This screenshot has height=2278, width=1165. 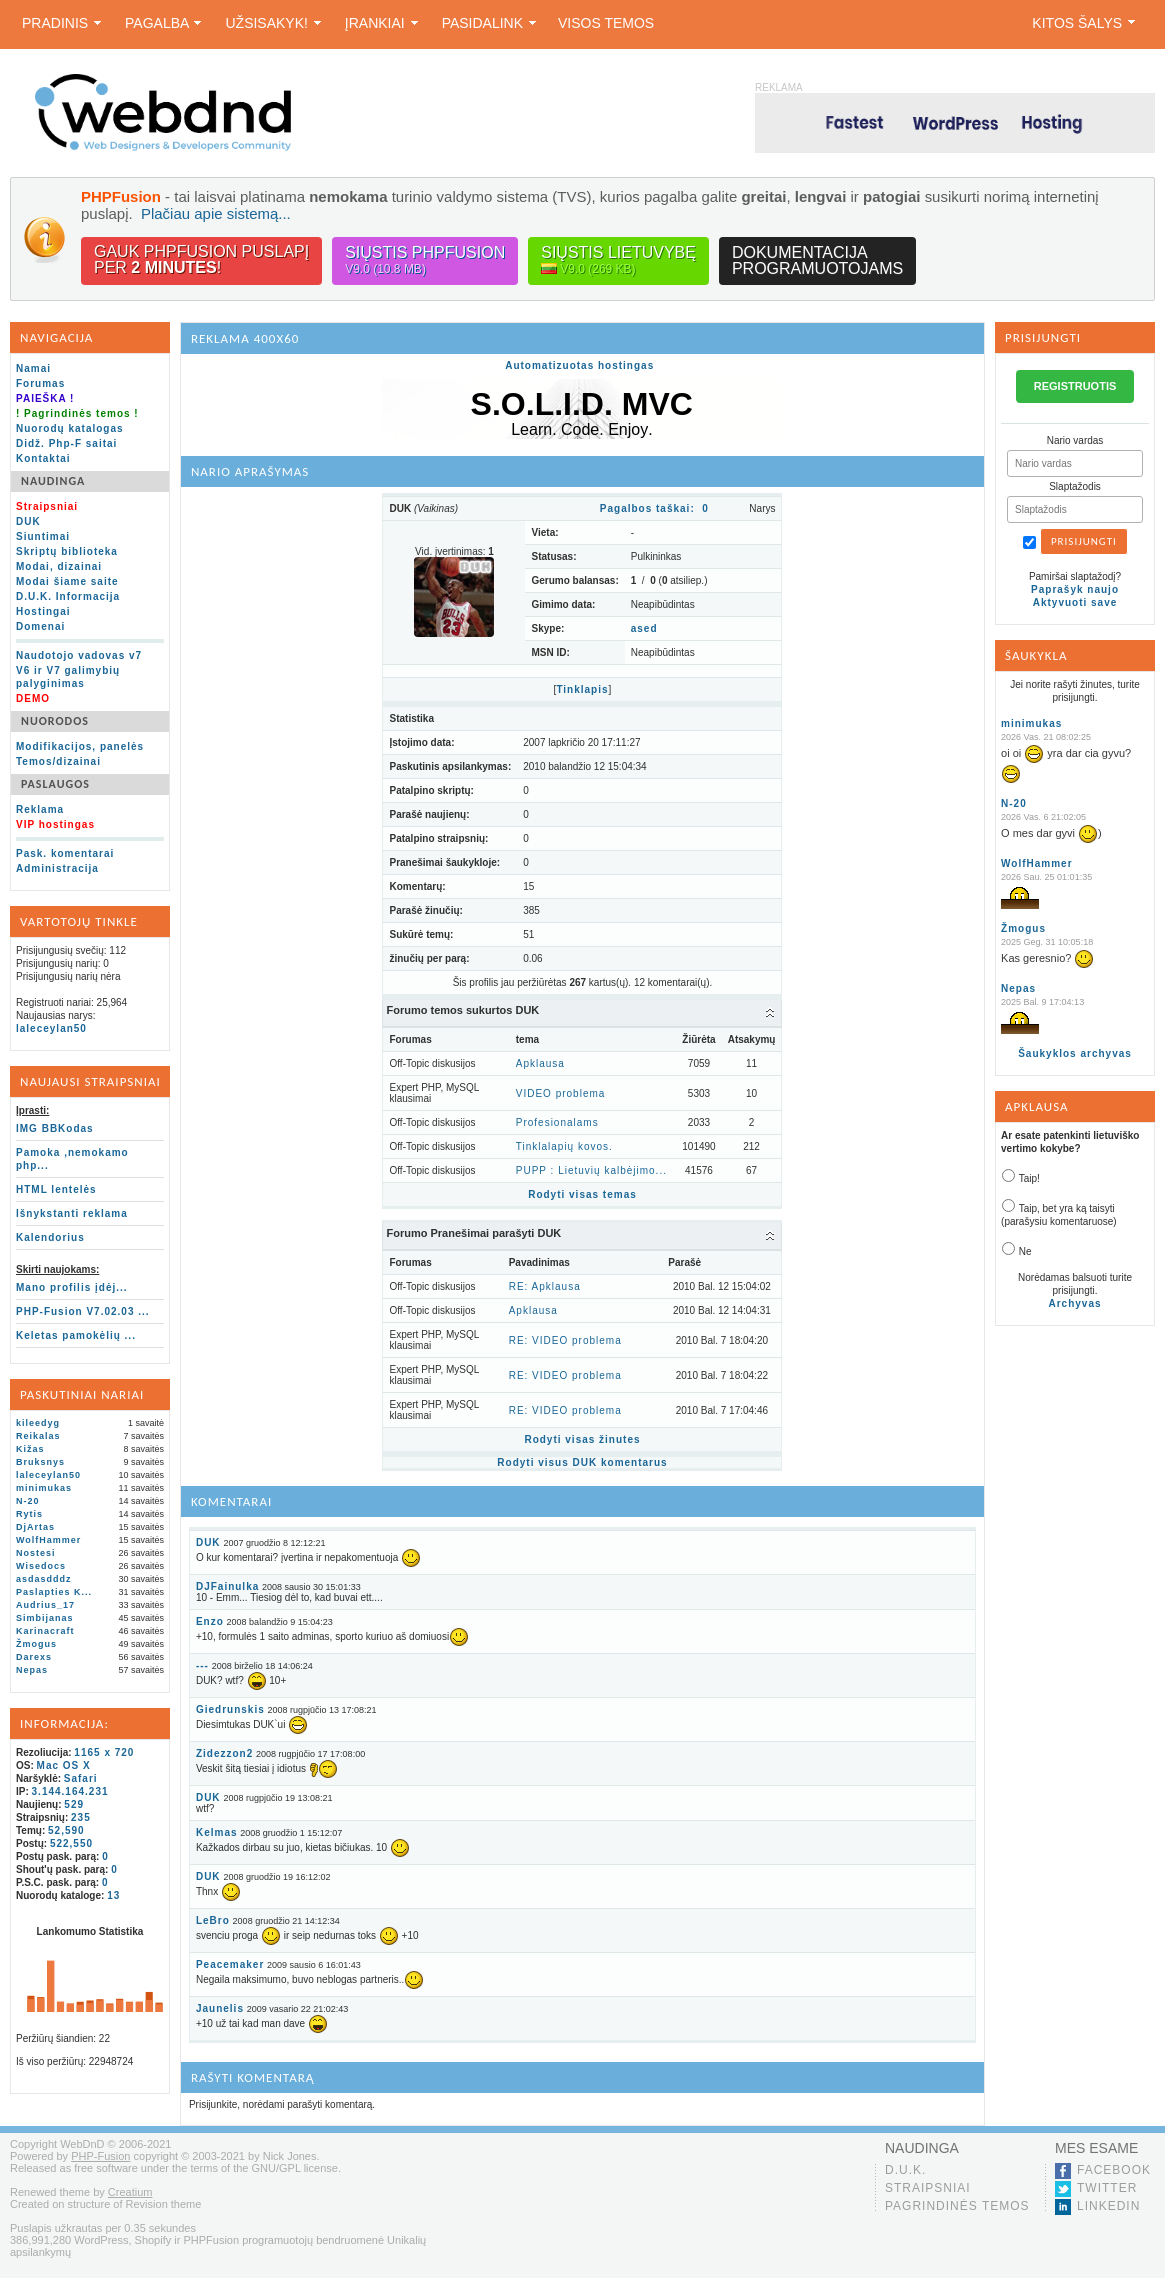 I want to click on Keletas pamokėlių ..., so click(x=76, y=1335).